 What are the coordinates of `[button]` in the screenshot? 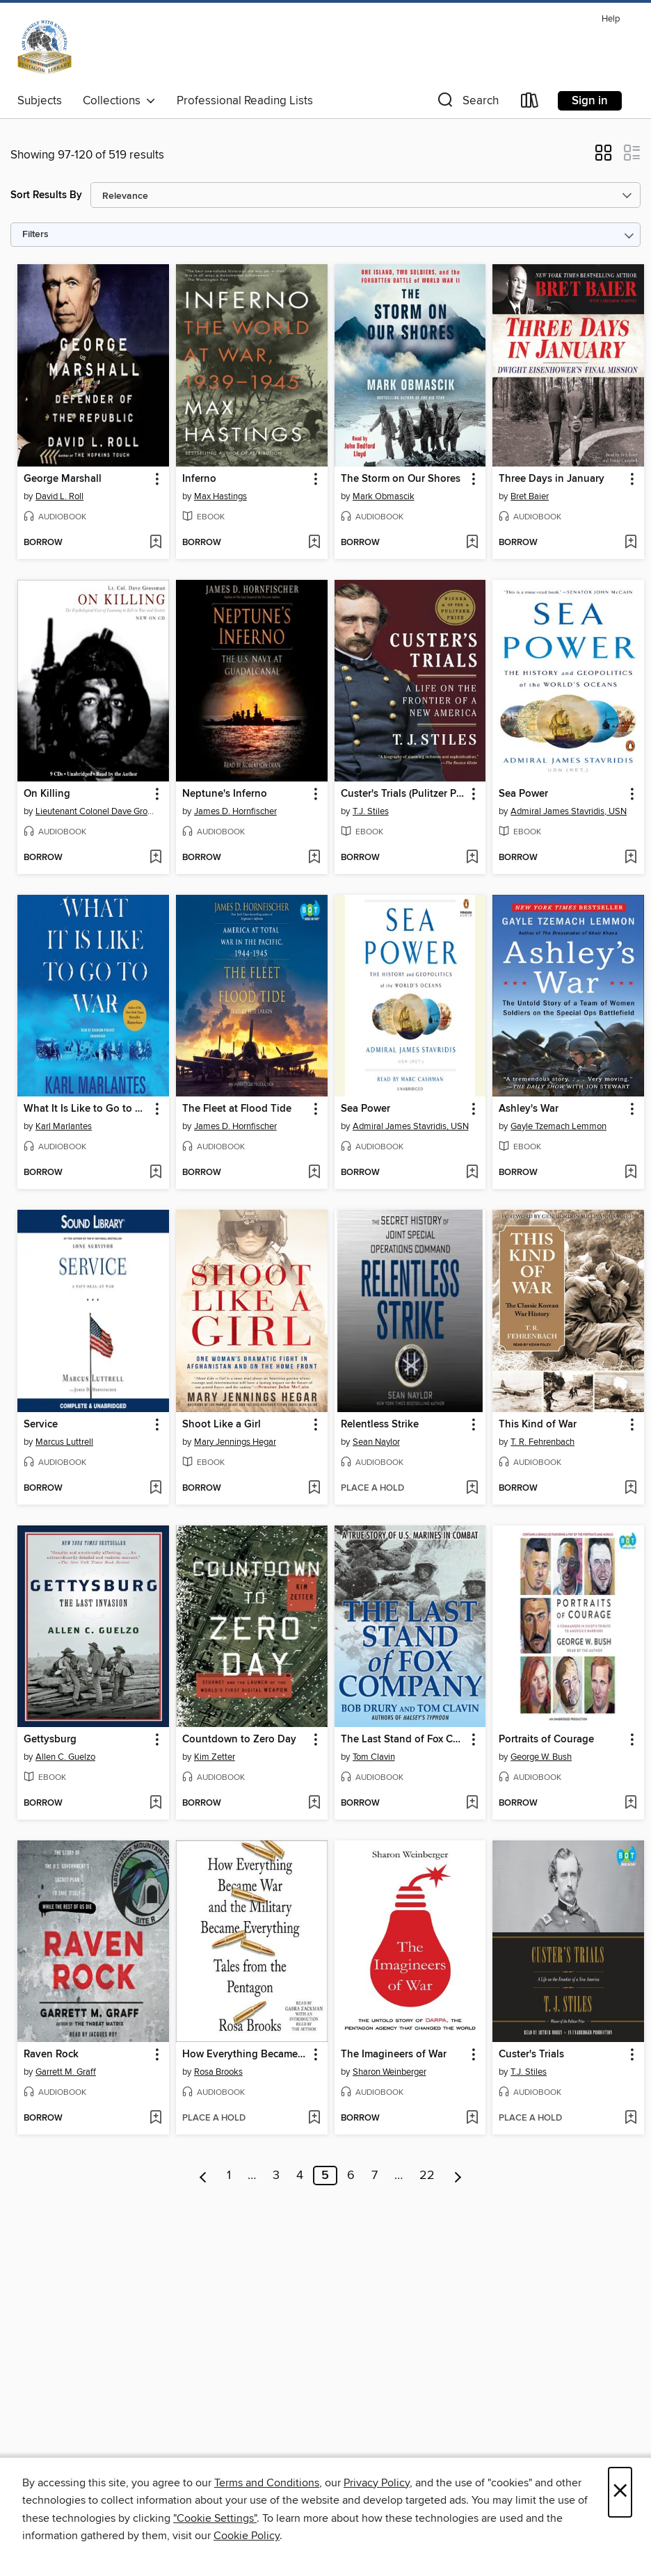 It's located at (466, 103).